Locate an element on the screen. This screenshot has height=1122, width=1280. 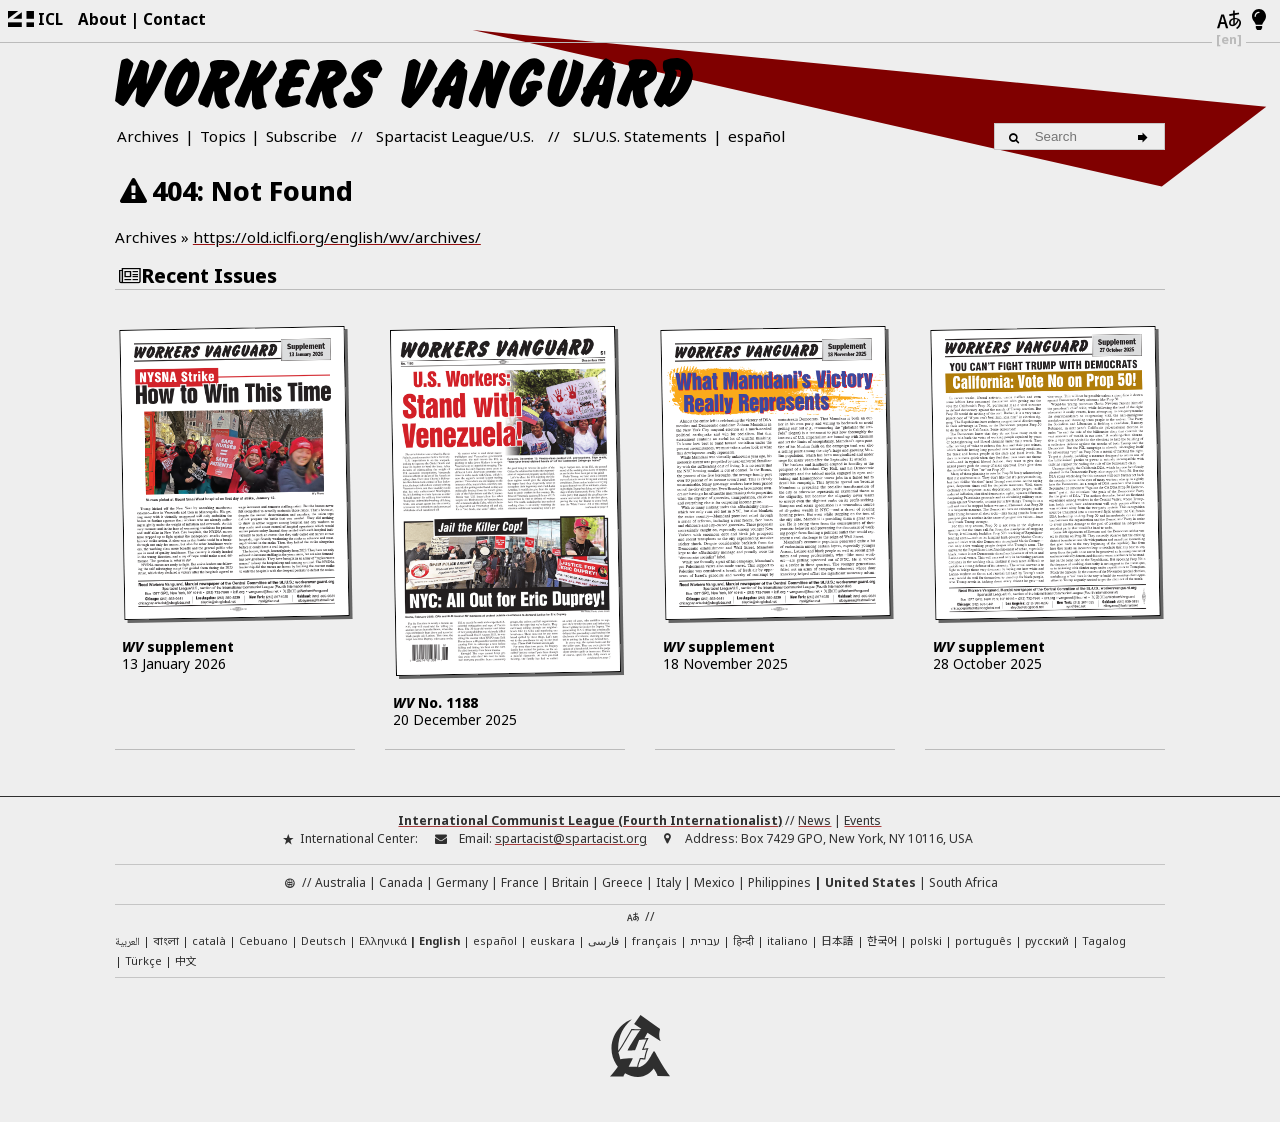
español is located at coordinates (756, 136).